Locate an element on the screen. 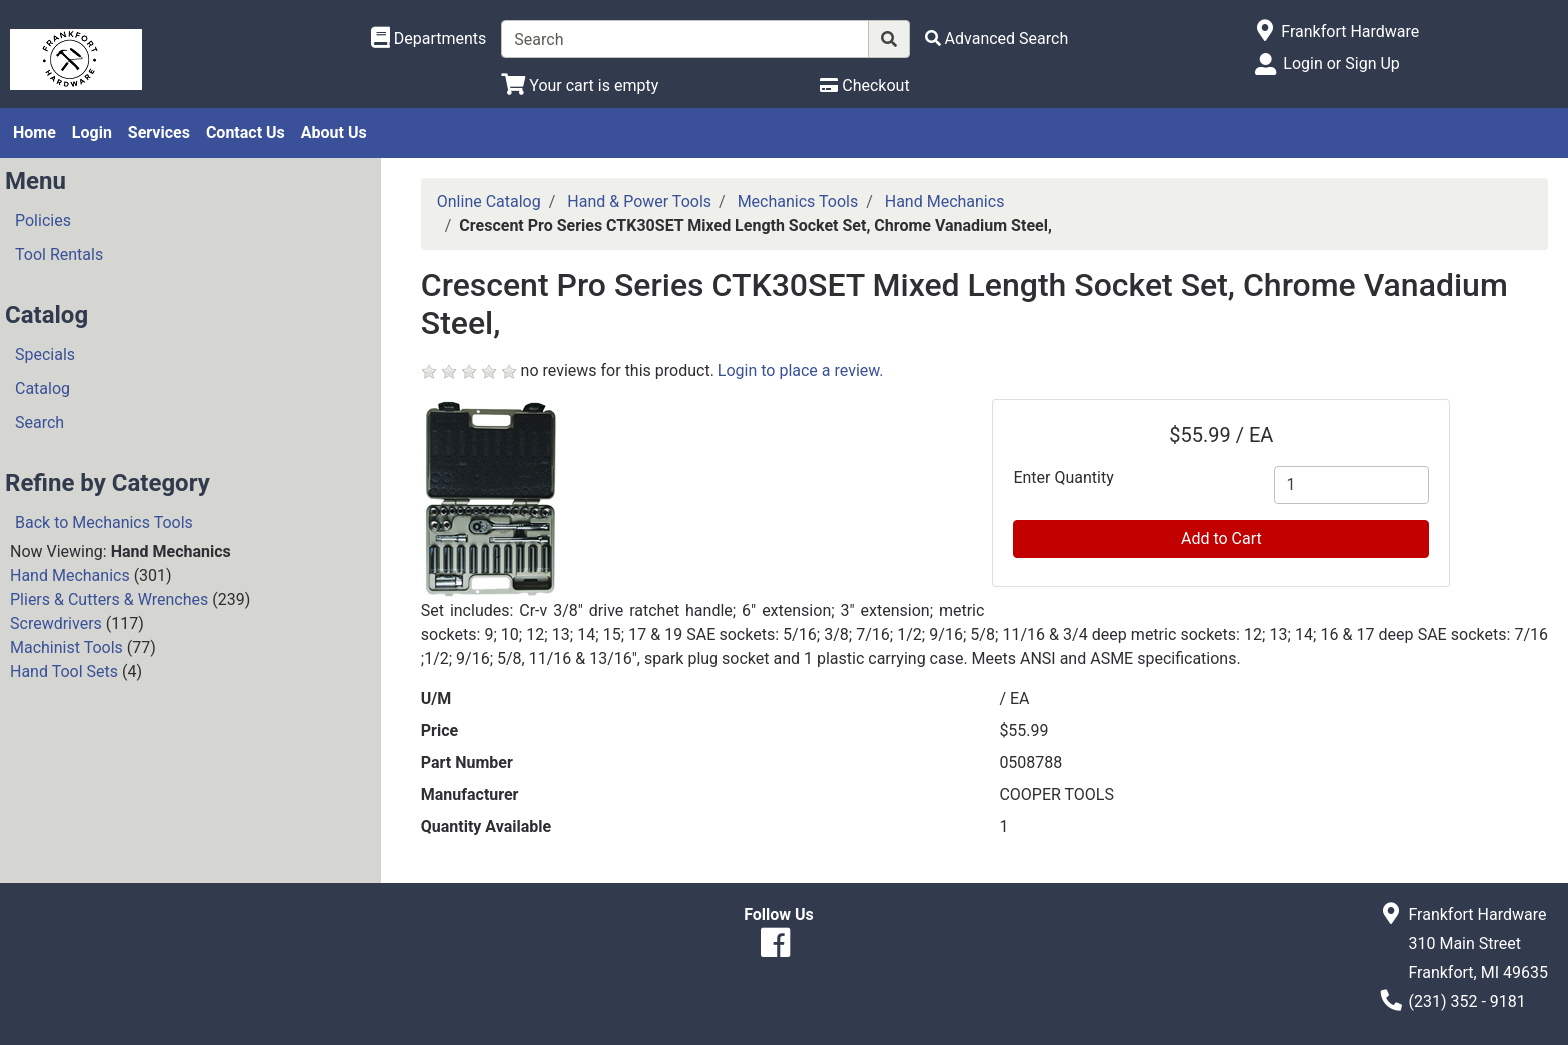  Online Catalog is located at coordinates (489, 201).